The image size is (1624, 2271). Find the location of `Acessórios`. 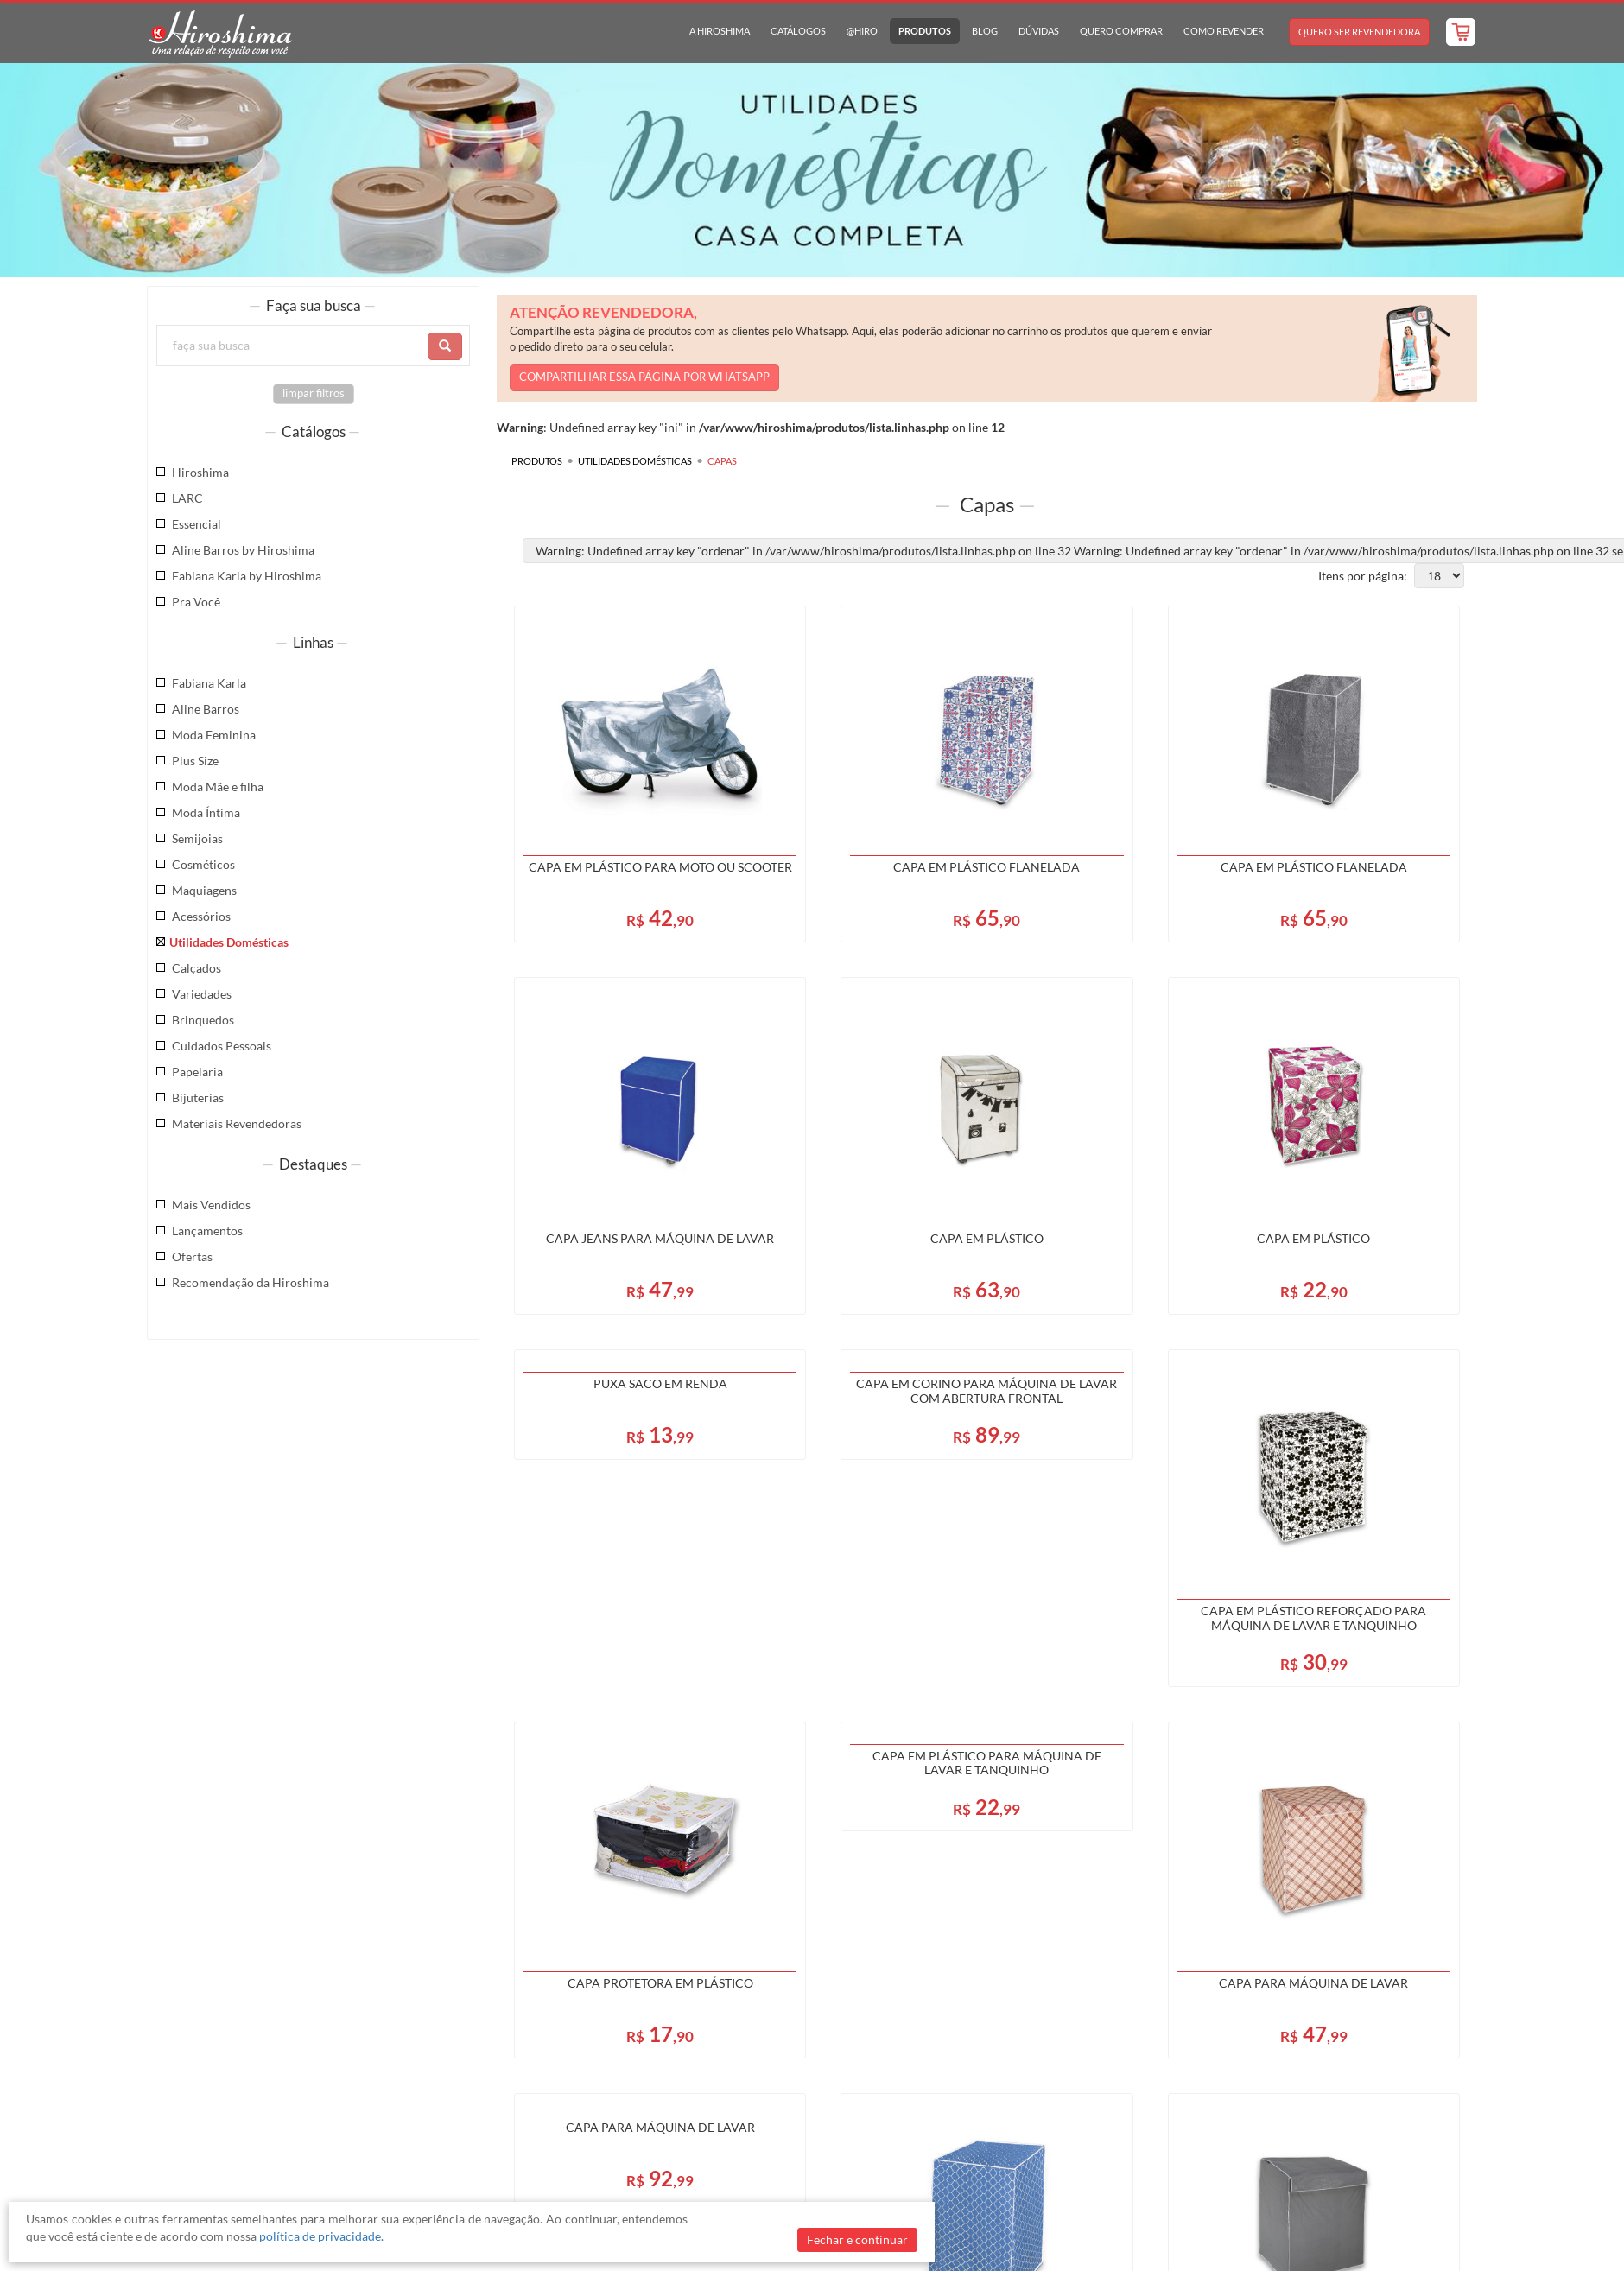

Acessórios is located at coordinates (201, 916).